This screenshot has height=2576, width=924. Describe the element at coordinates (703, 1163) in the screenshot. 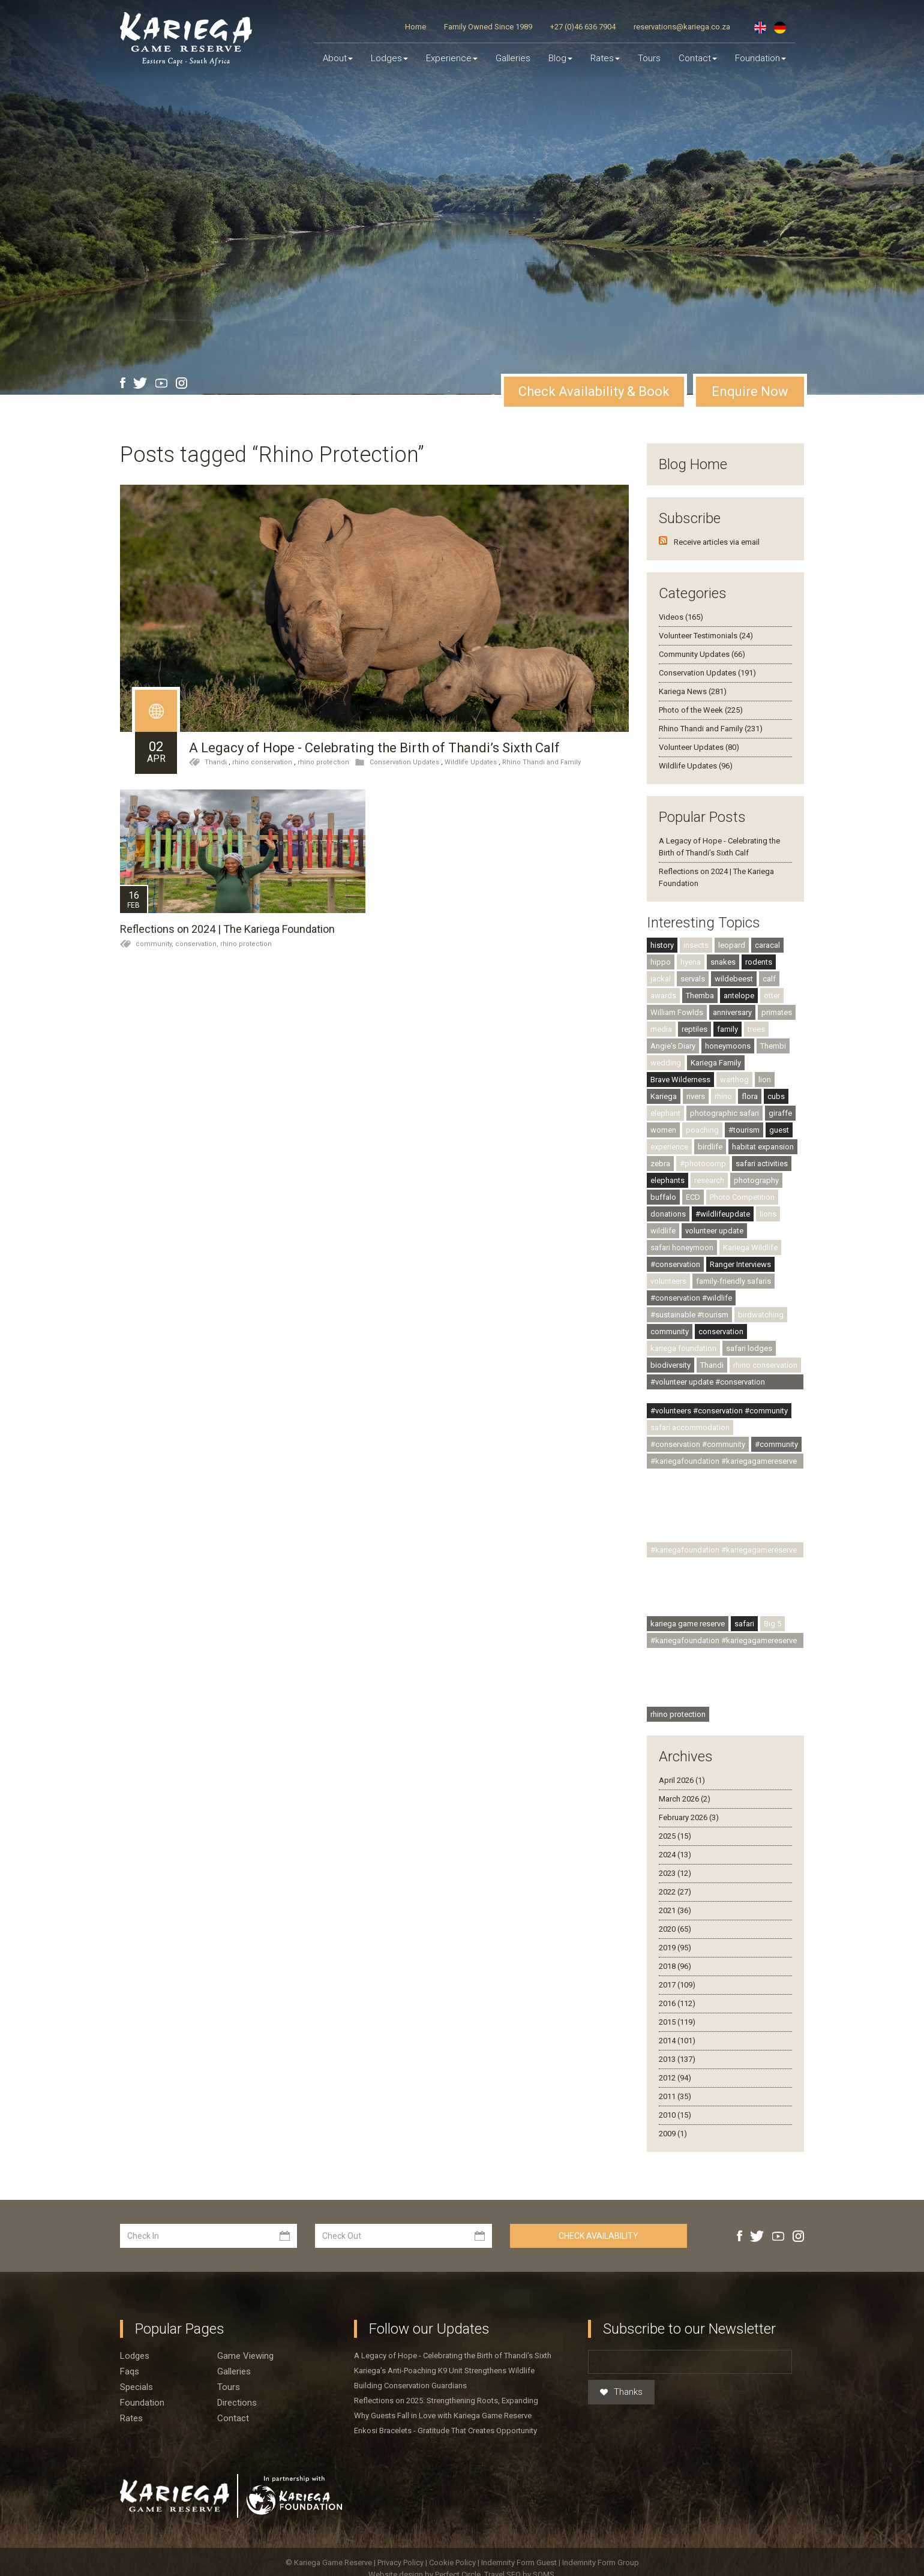

I see `#photocomp` at that location.